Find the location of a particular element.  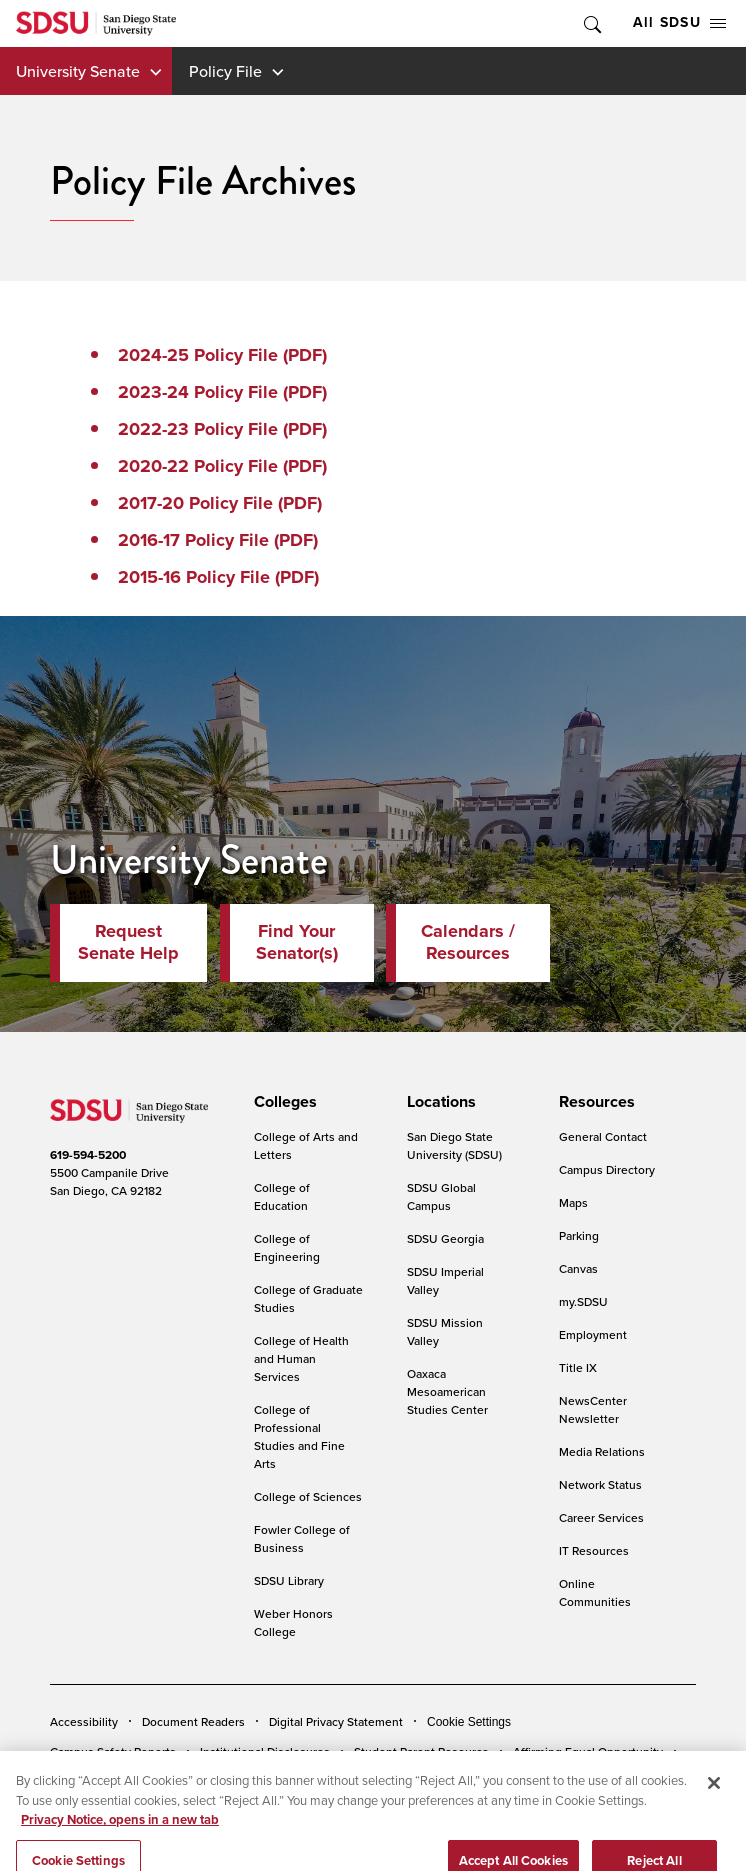

IT Resources is located at coordinates (594, 1550).